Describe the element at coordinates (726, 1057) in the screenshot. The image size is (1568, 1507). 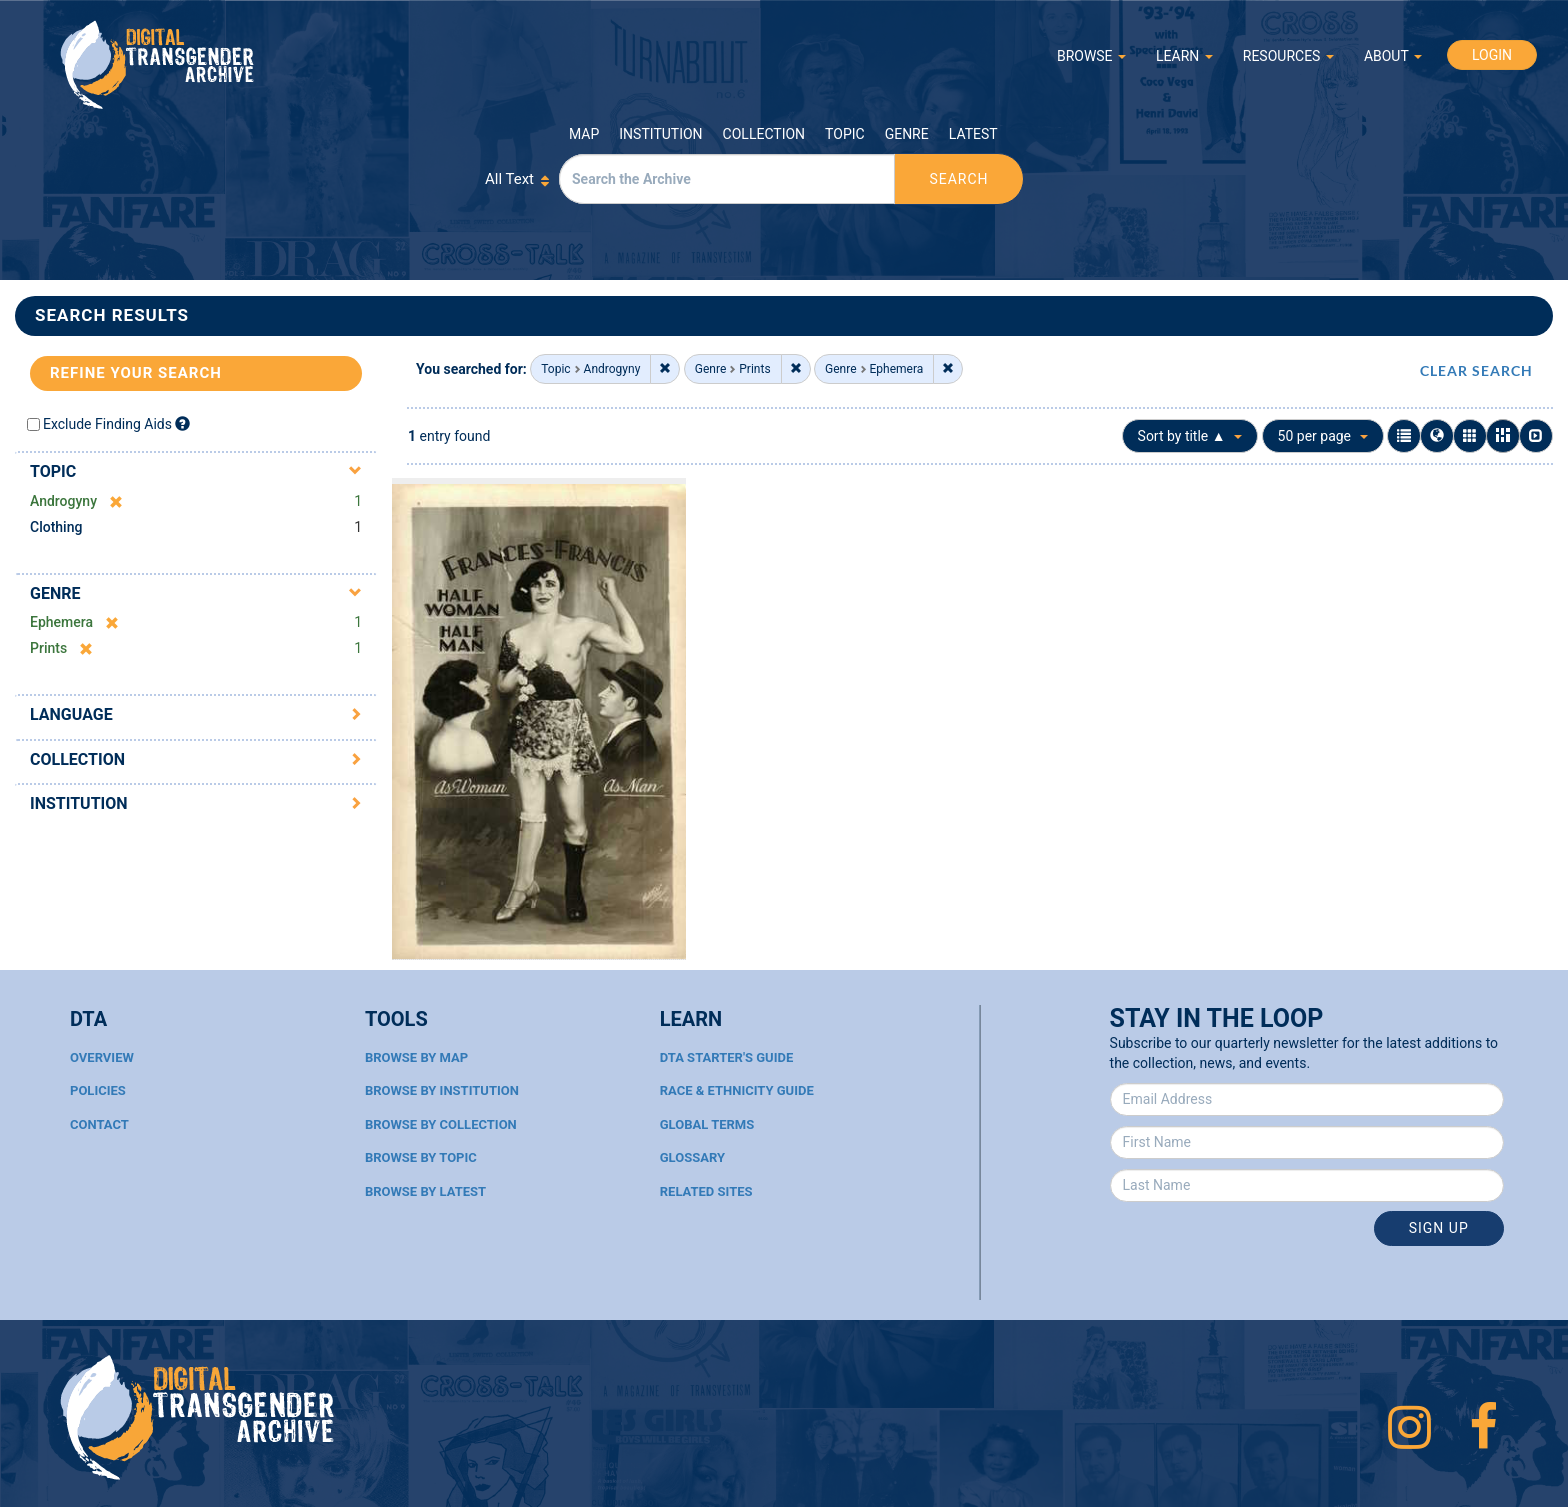
I see `DTA Starter's Guide` at that location.